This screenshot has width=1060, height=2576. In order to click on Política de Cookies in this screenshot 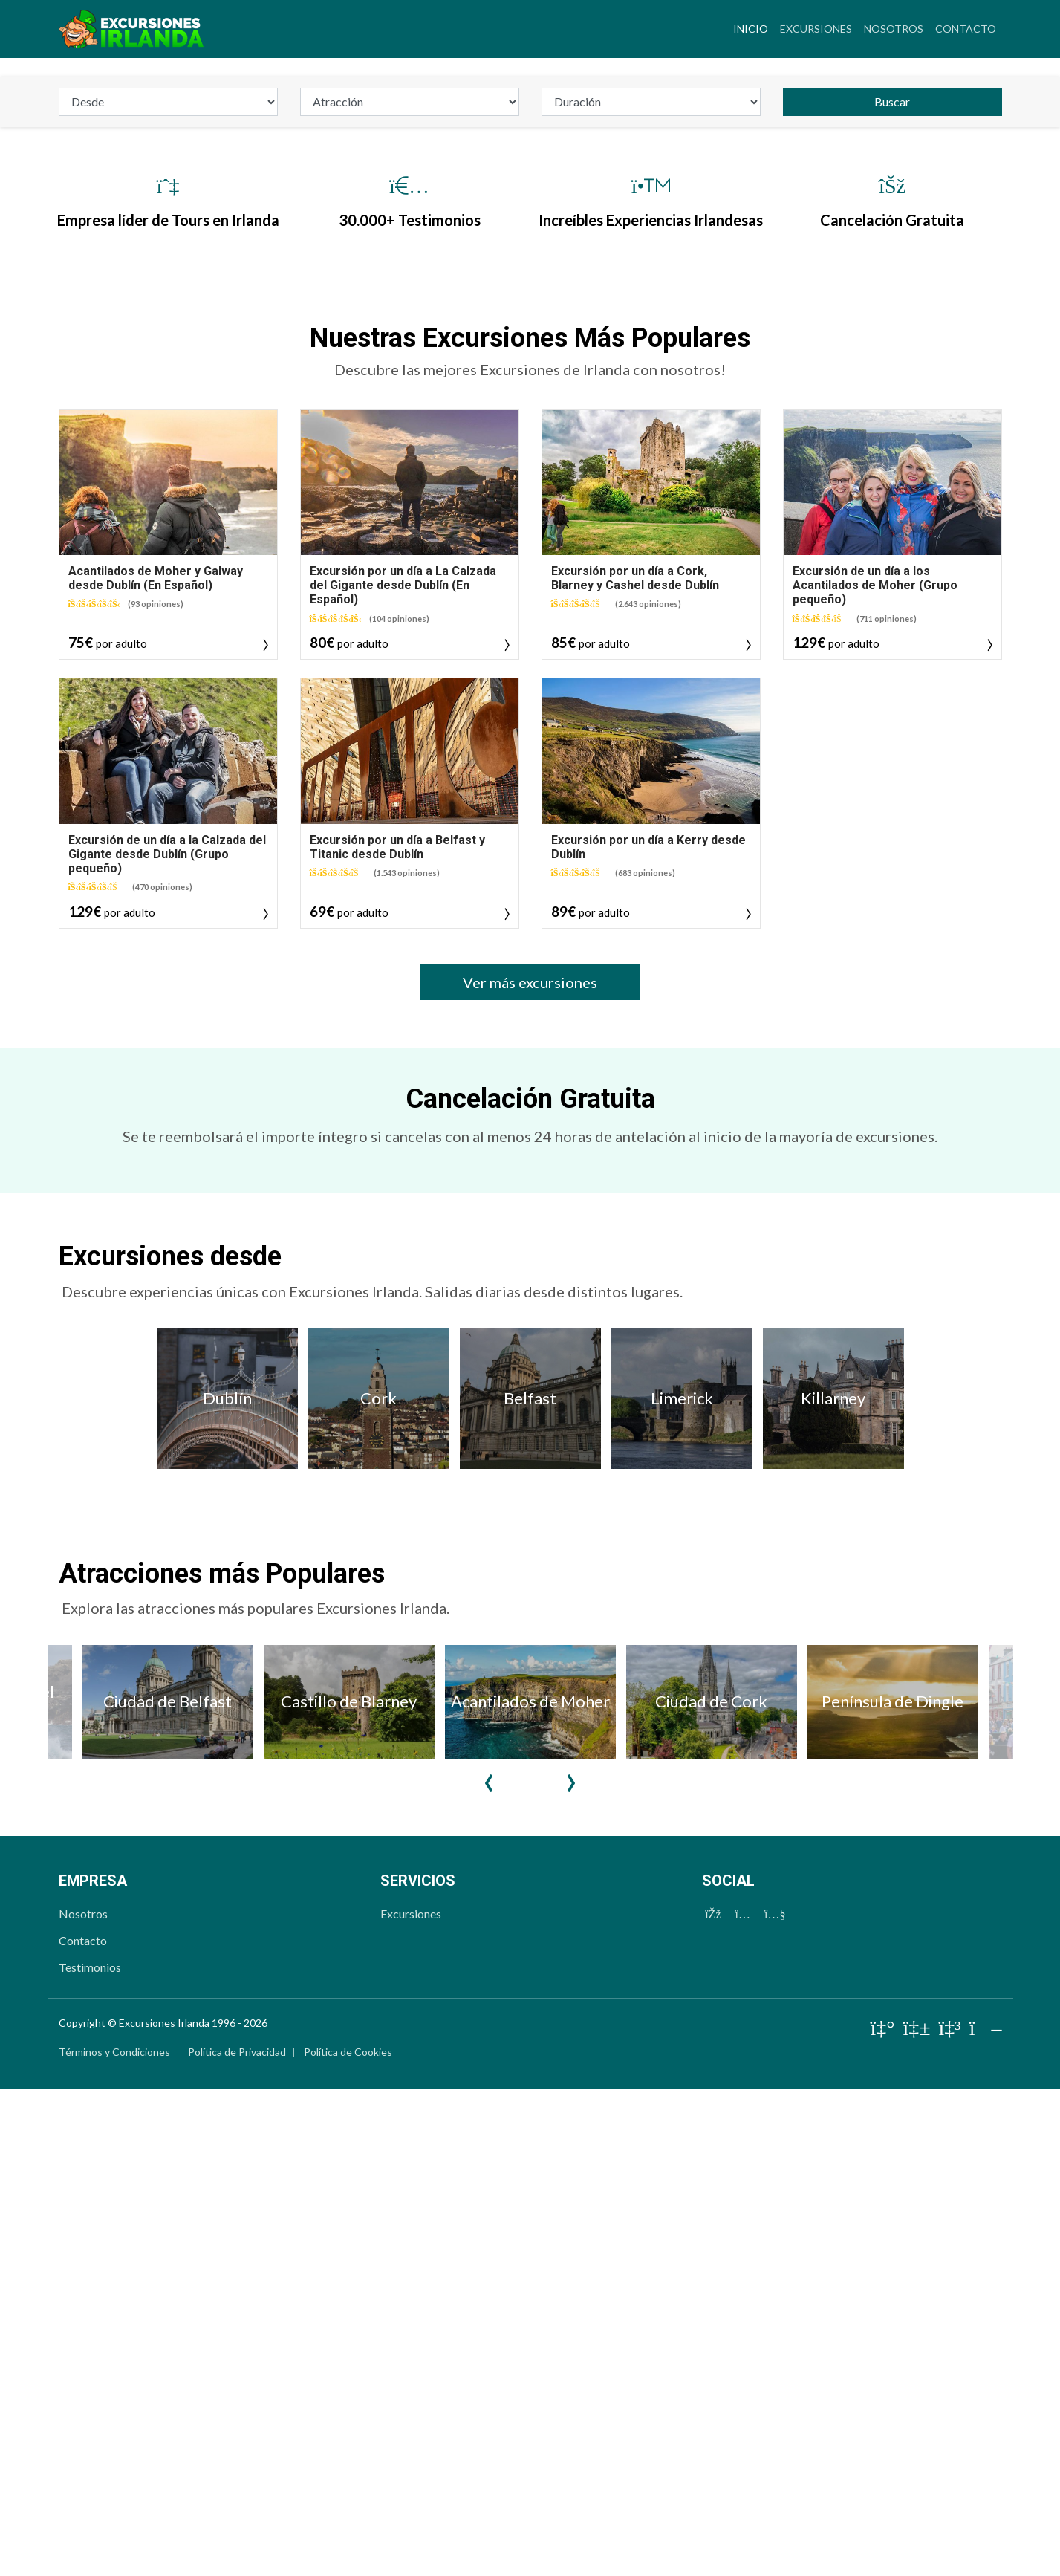, I will do `click(348, 2441)`.